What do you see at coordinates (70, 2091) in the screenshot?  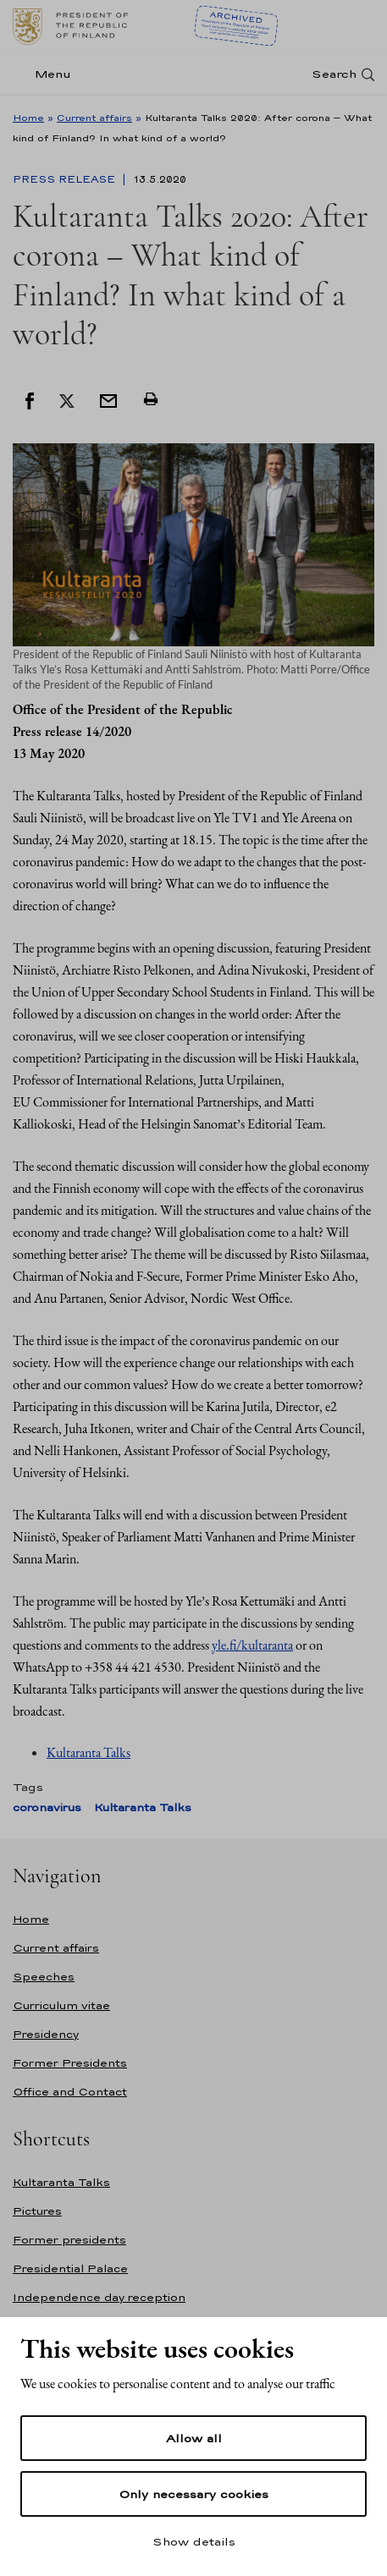 I see `Office and Contact` at bounding box center [70, 2091].